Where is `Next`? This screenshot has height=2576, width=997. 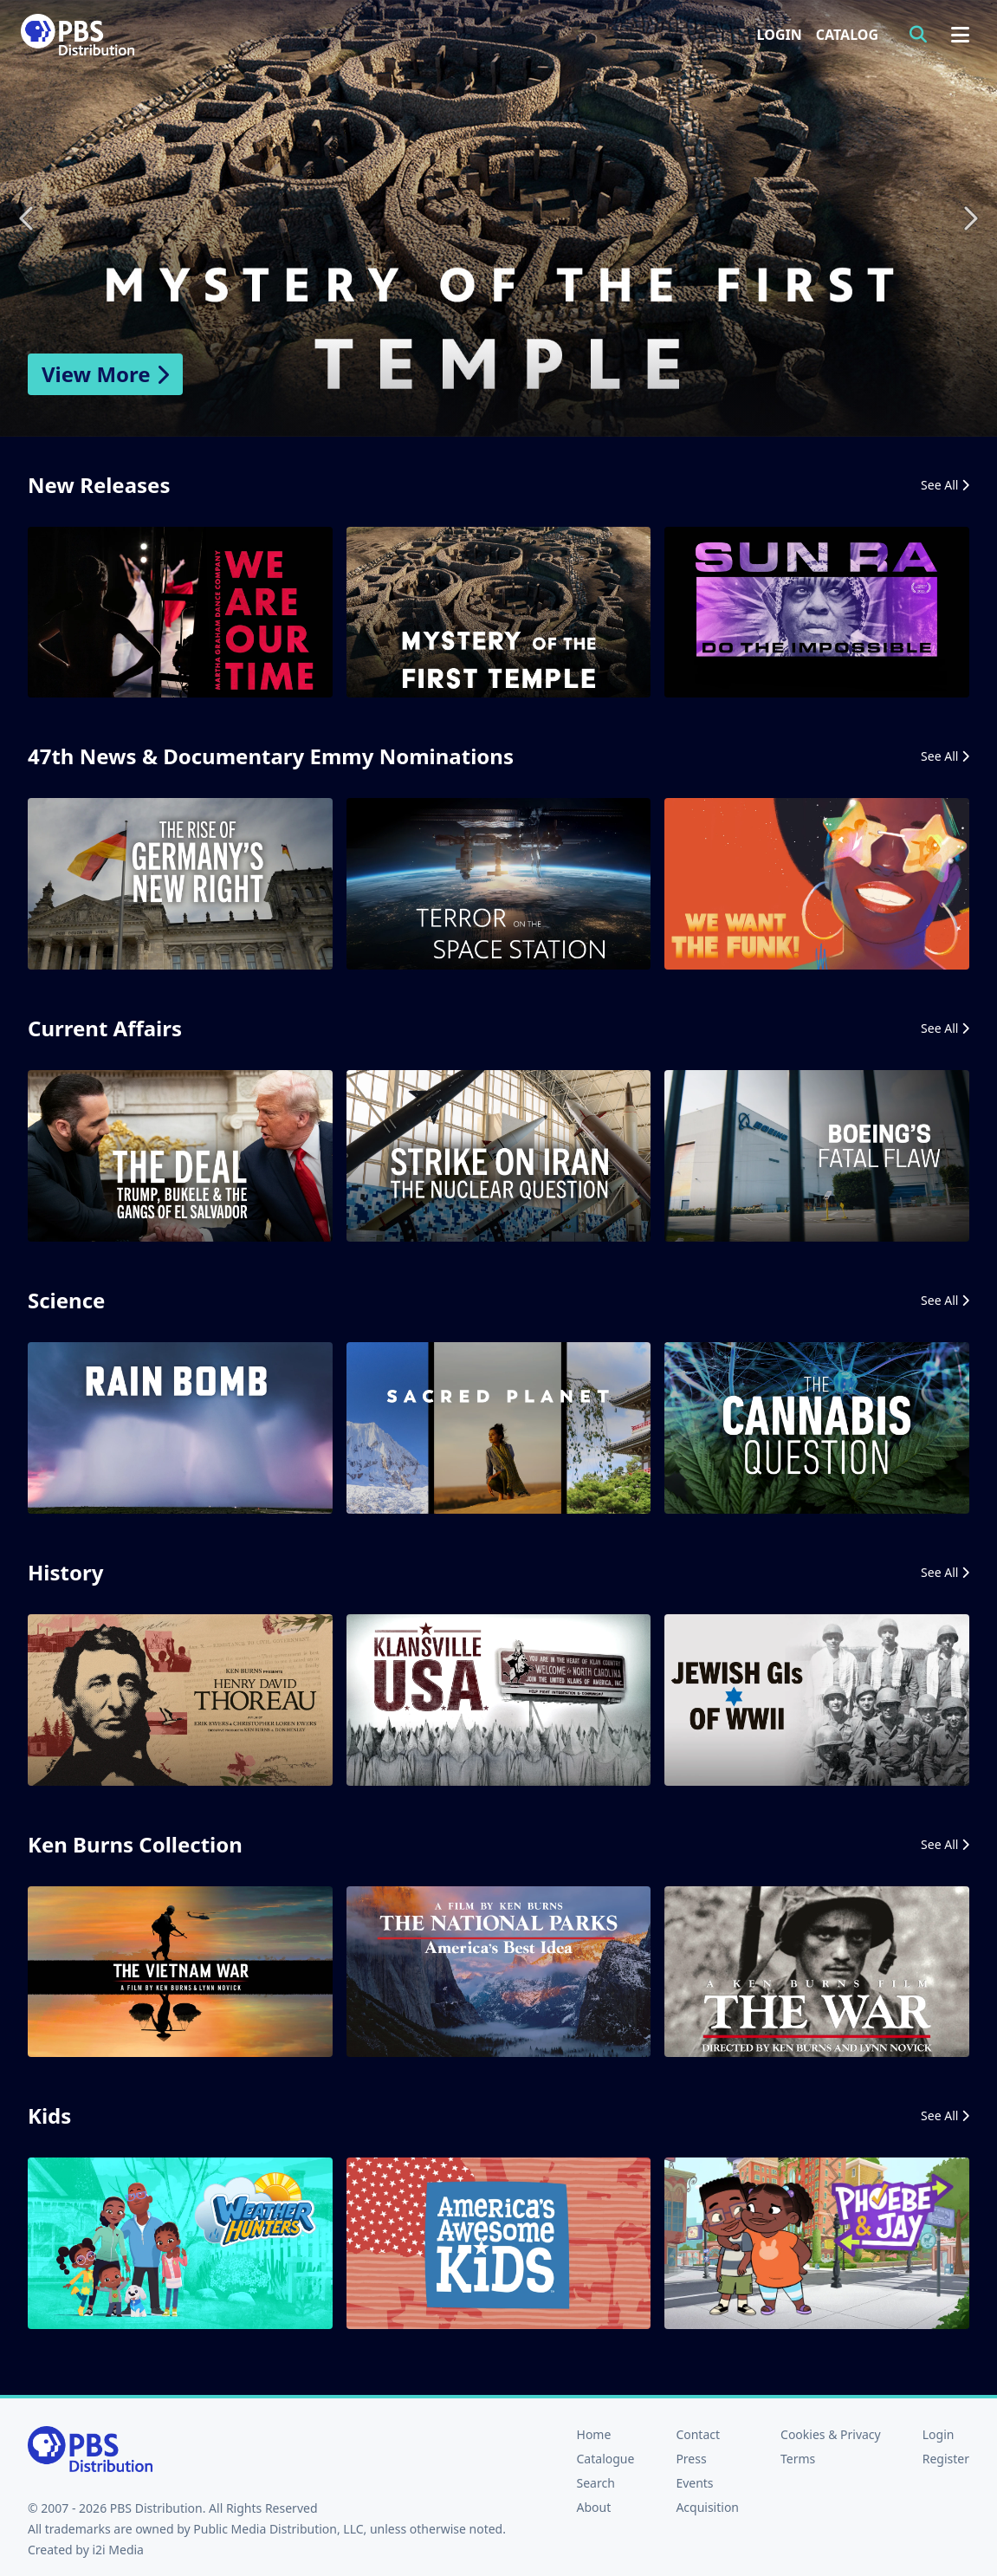
Next is located at coordinates (969, 218).